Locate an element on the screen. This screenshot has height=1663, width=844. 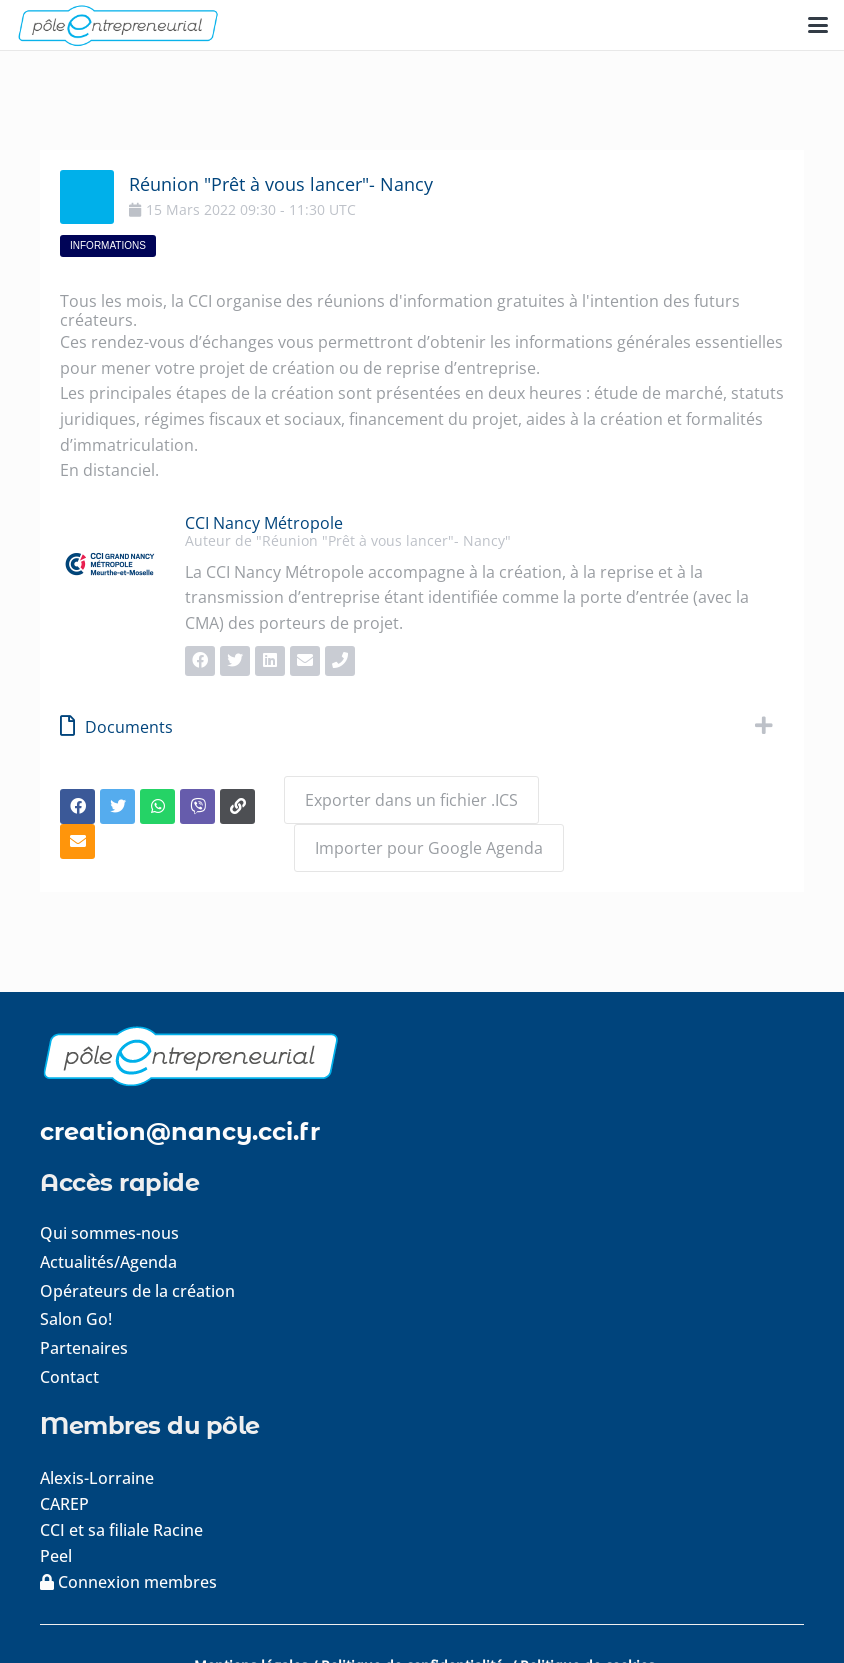
Exporter dans un fichier .ICS is located at coordinates (411, 800).